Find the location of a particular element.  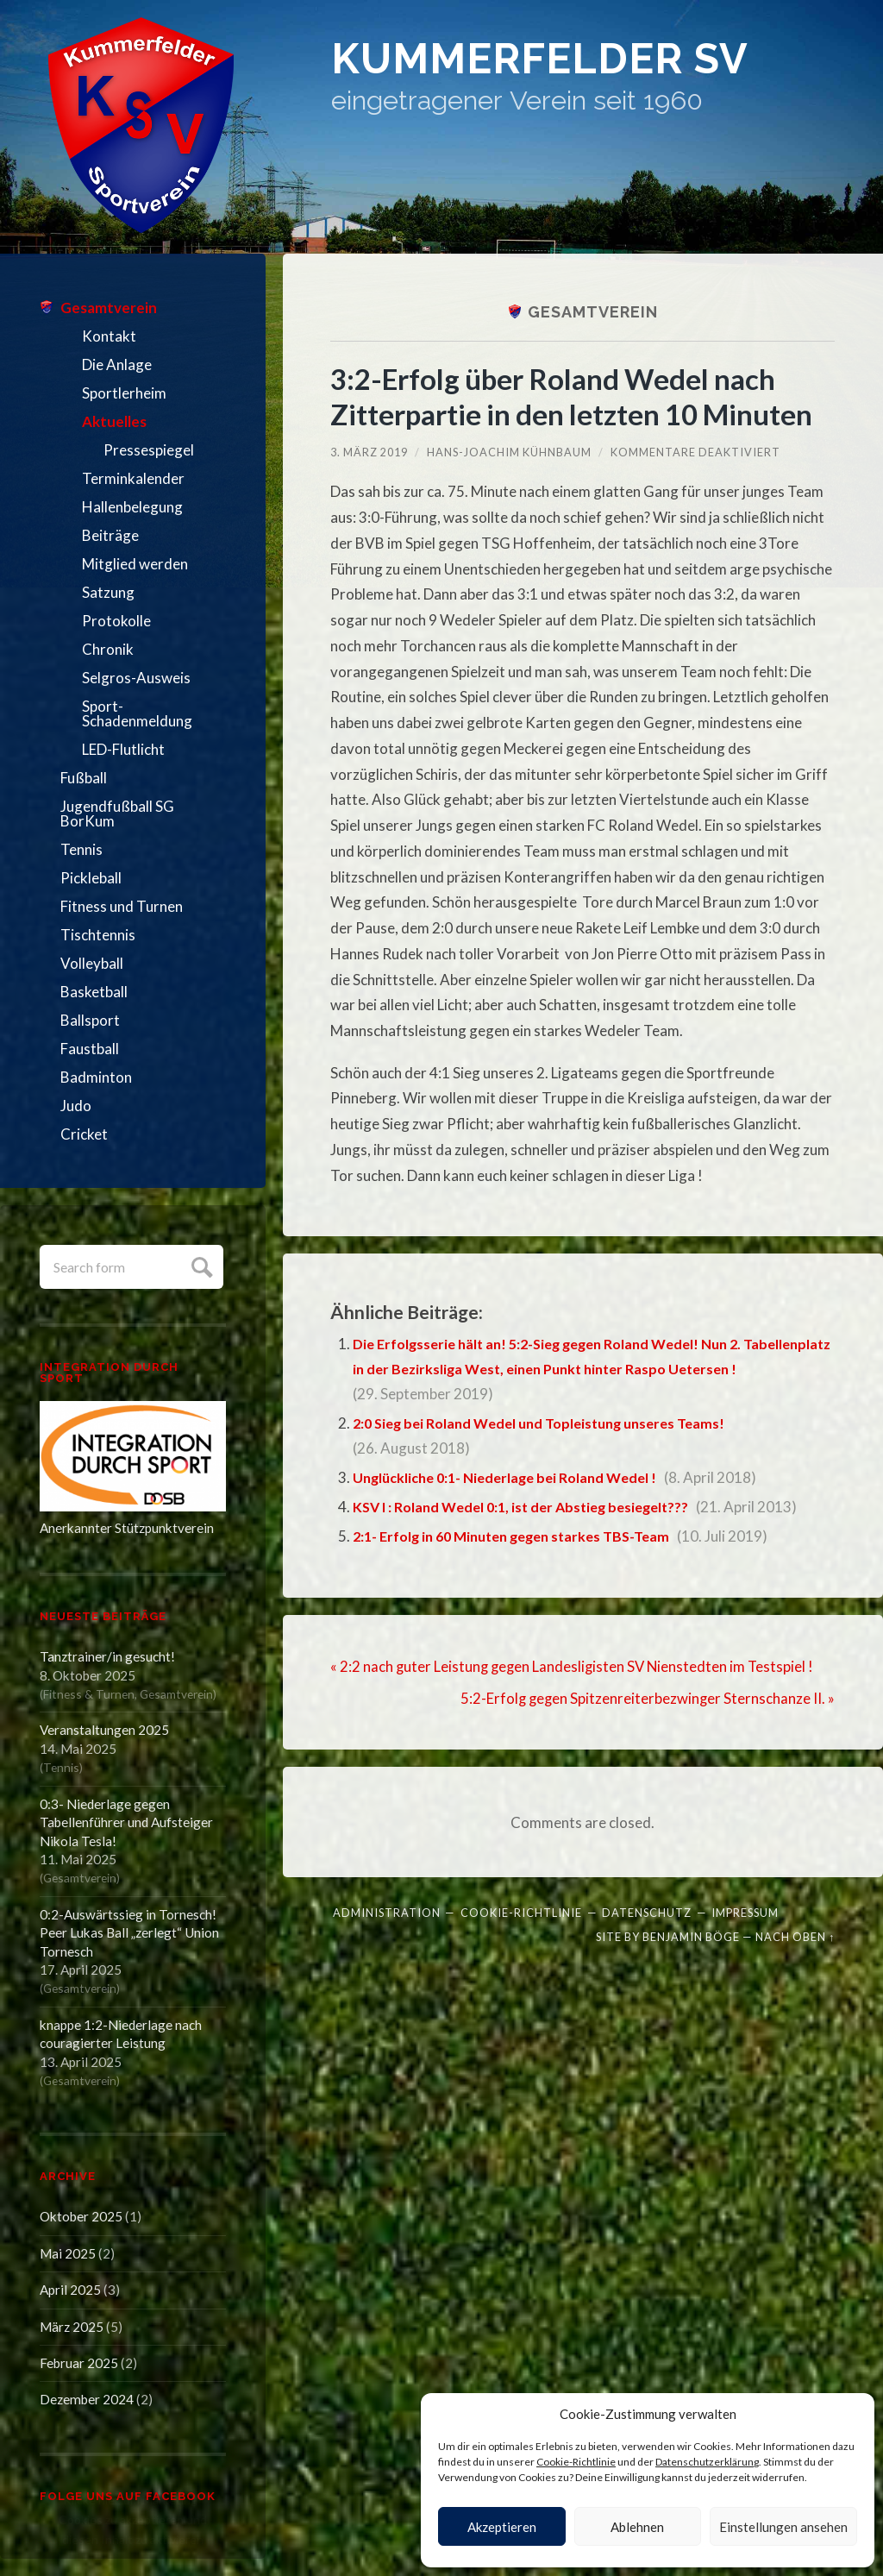

Judo is located at coordinates (75, 1105).